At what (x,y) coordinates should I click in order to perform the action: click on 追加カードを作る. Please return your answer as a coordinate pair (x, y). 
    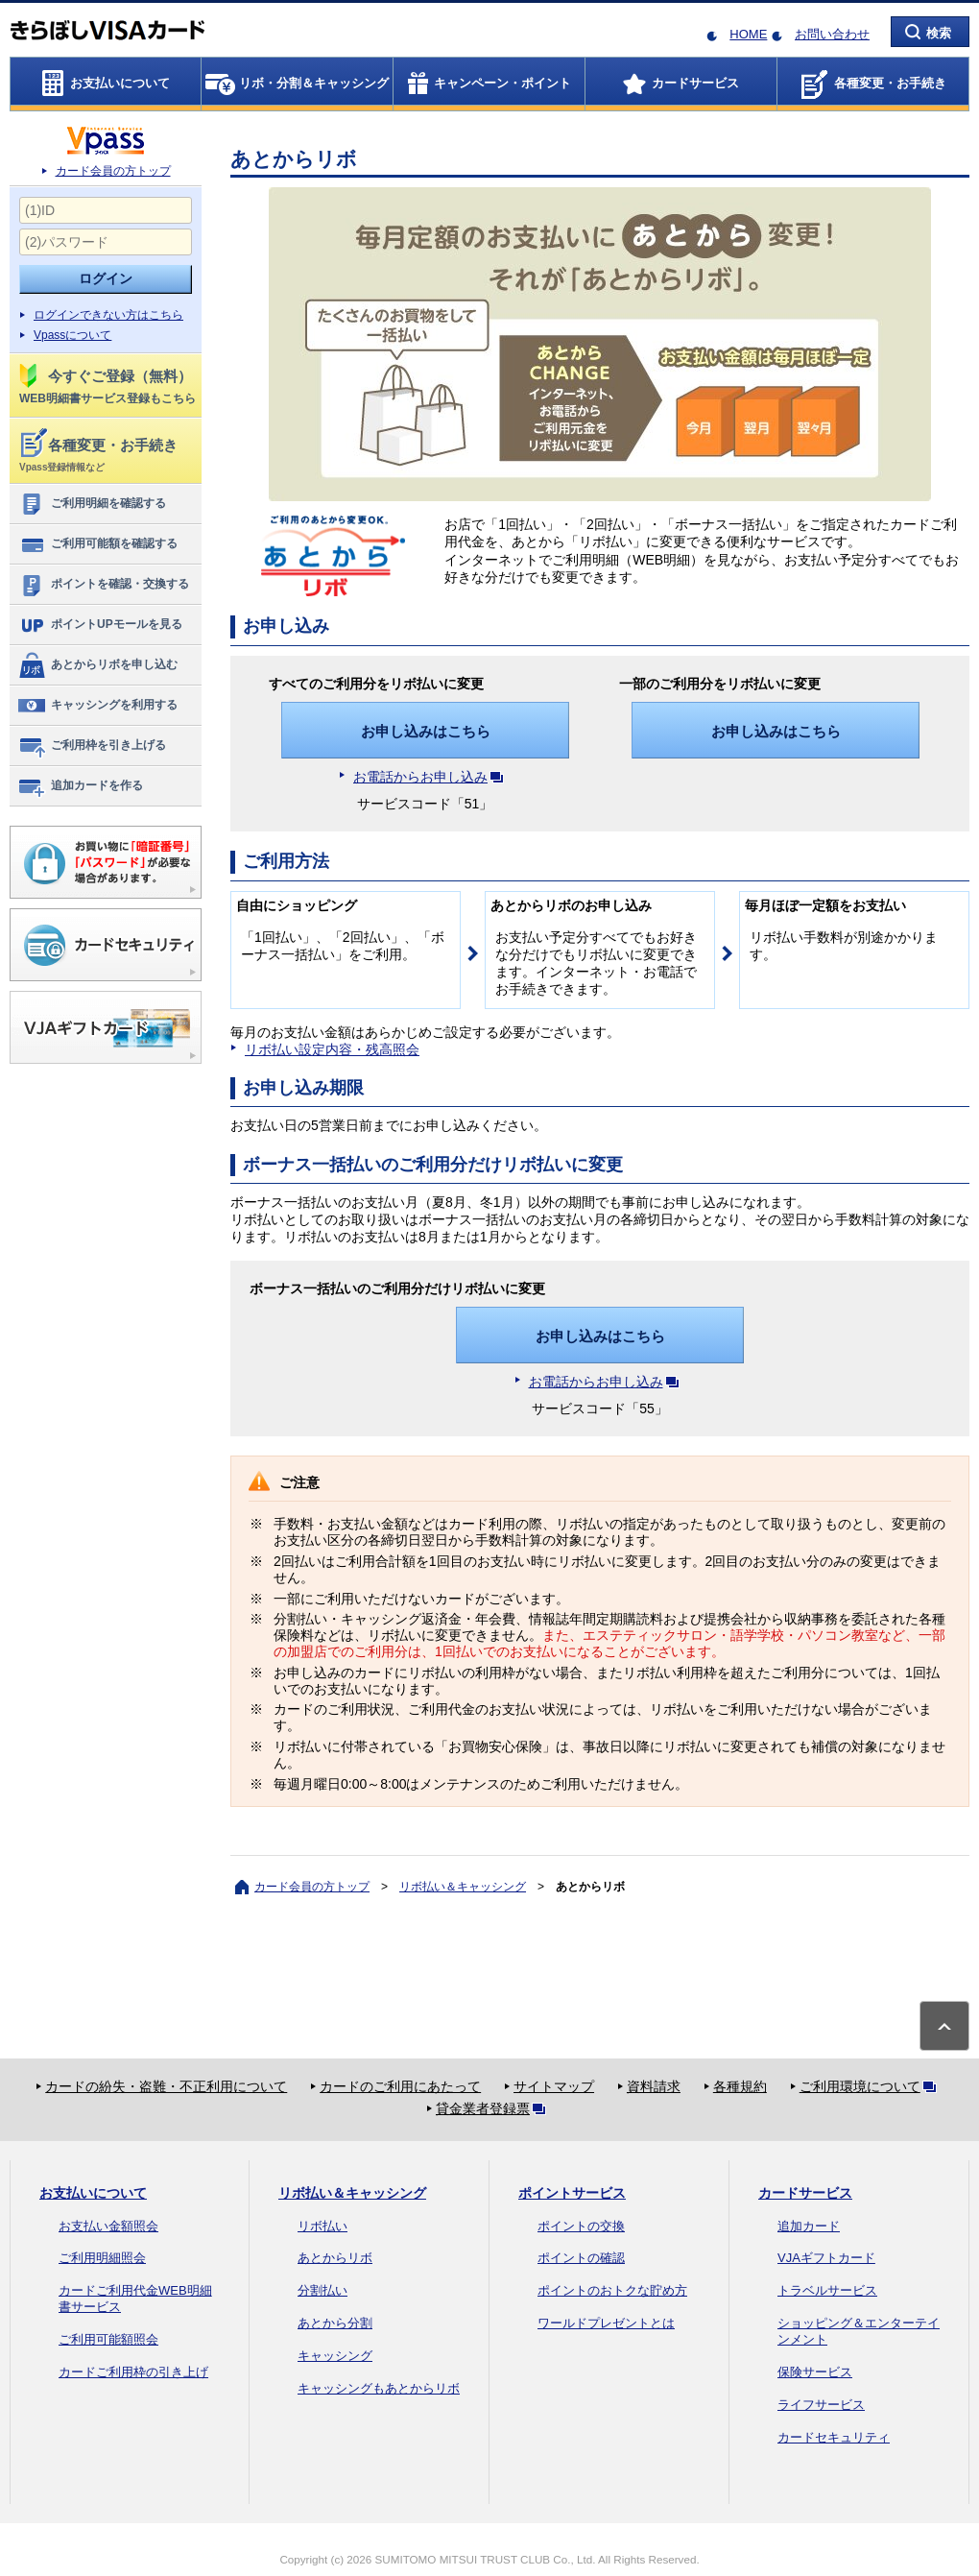
    Looking at the image, I should click on (80, 786).